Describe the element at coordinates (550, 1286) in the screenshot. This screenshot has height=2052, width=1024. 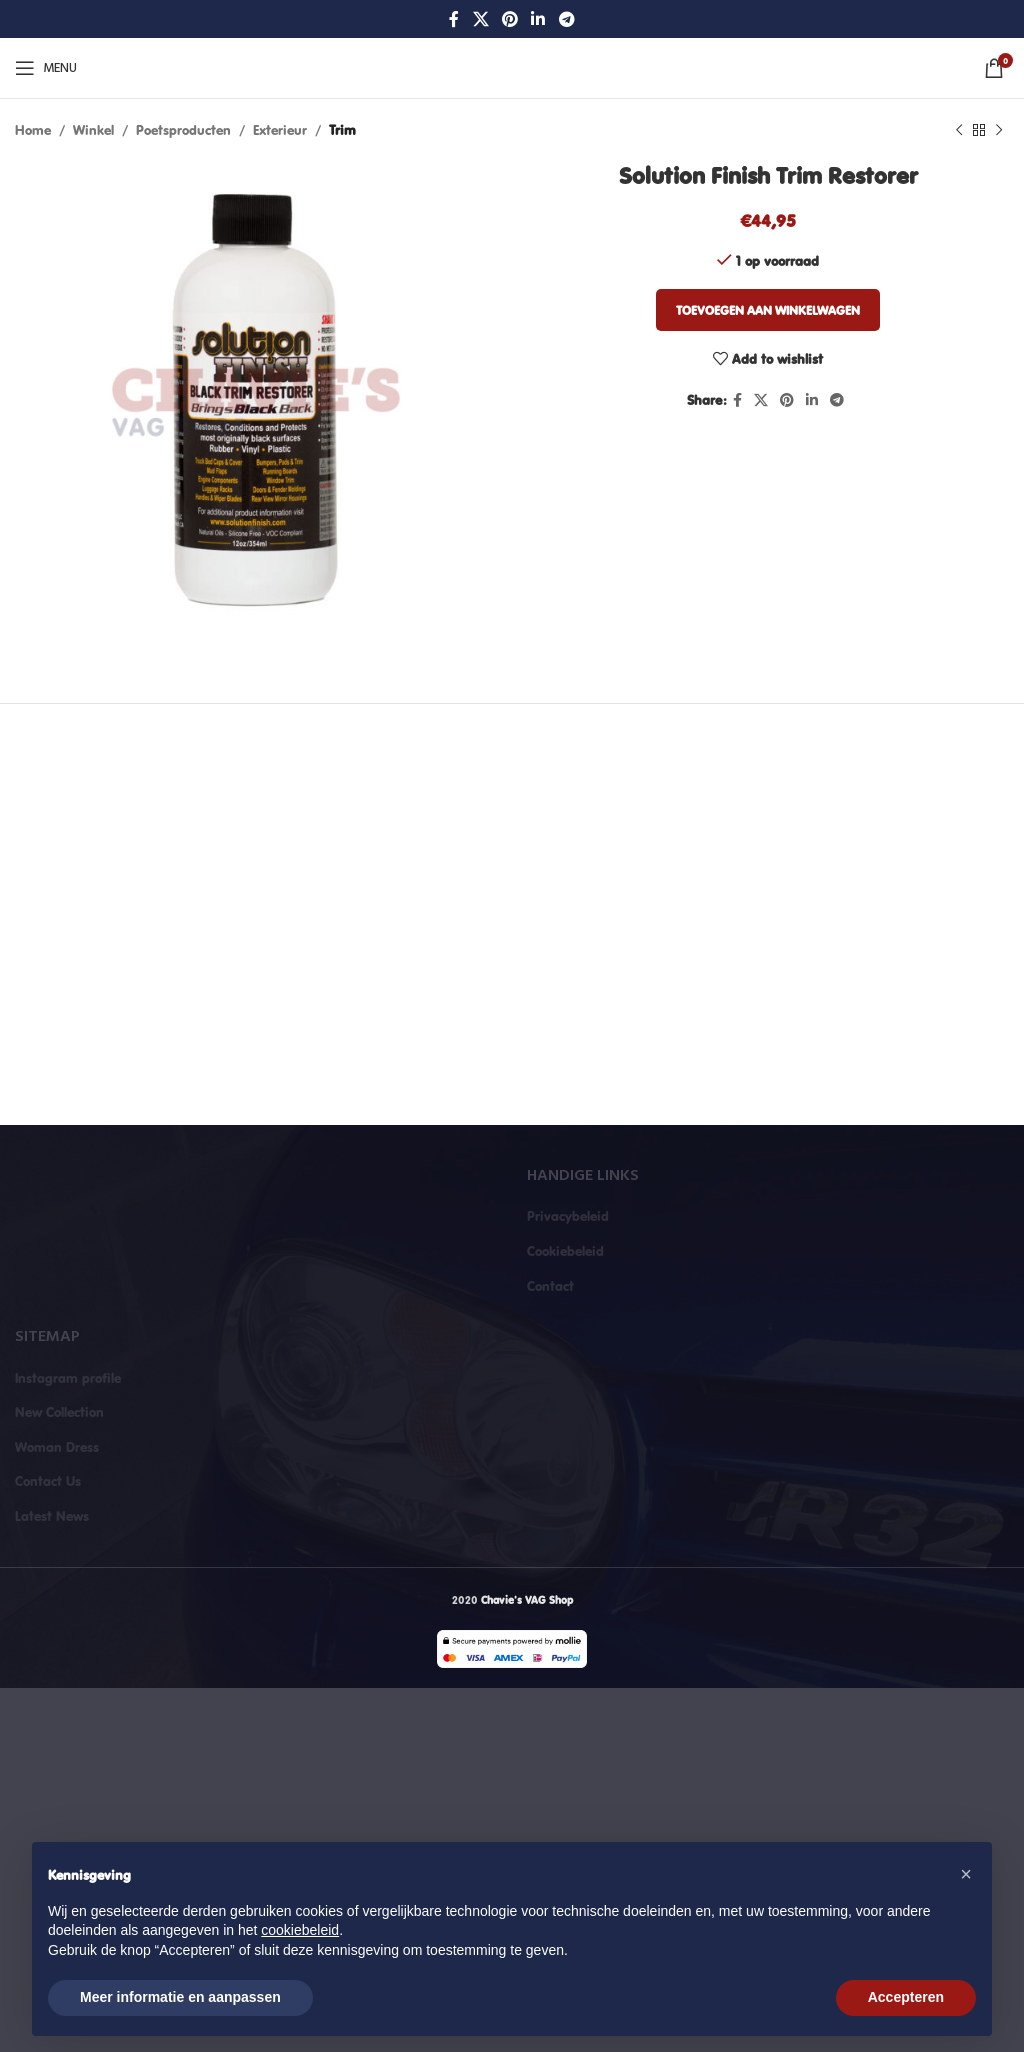
I see `Contact` at that location.